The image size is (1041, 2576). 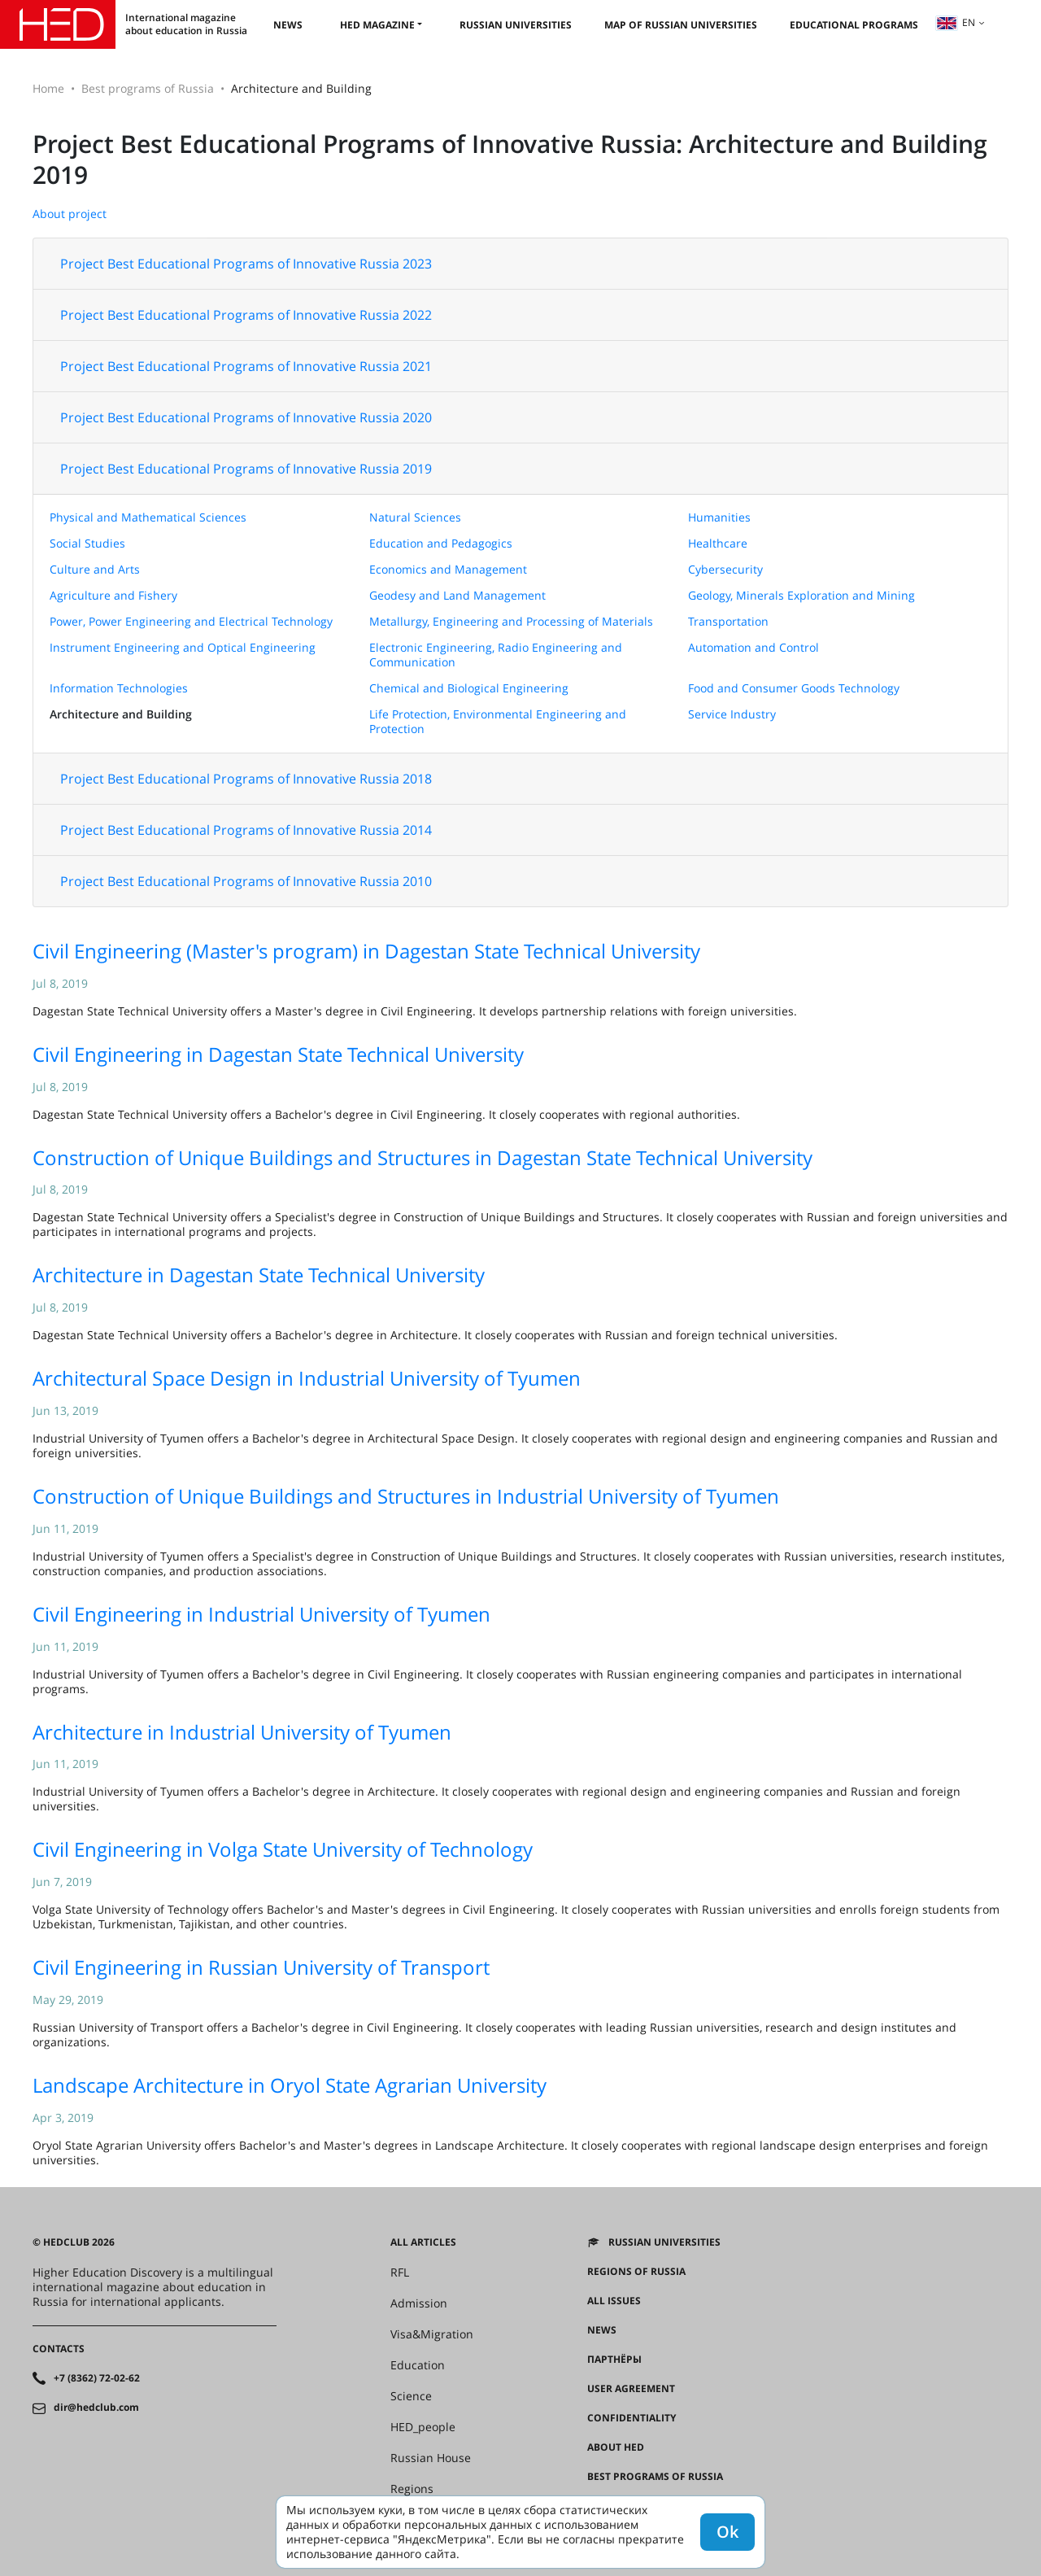 What do you see at coordinates (417, 2365) in the screenshot?
I see `Education` at bounding box center [417, 2365].